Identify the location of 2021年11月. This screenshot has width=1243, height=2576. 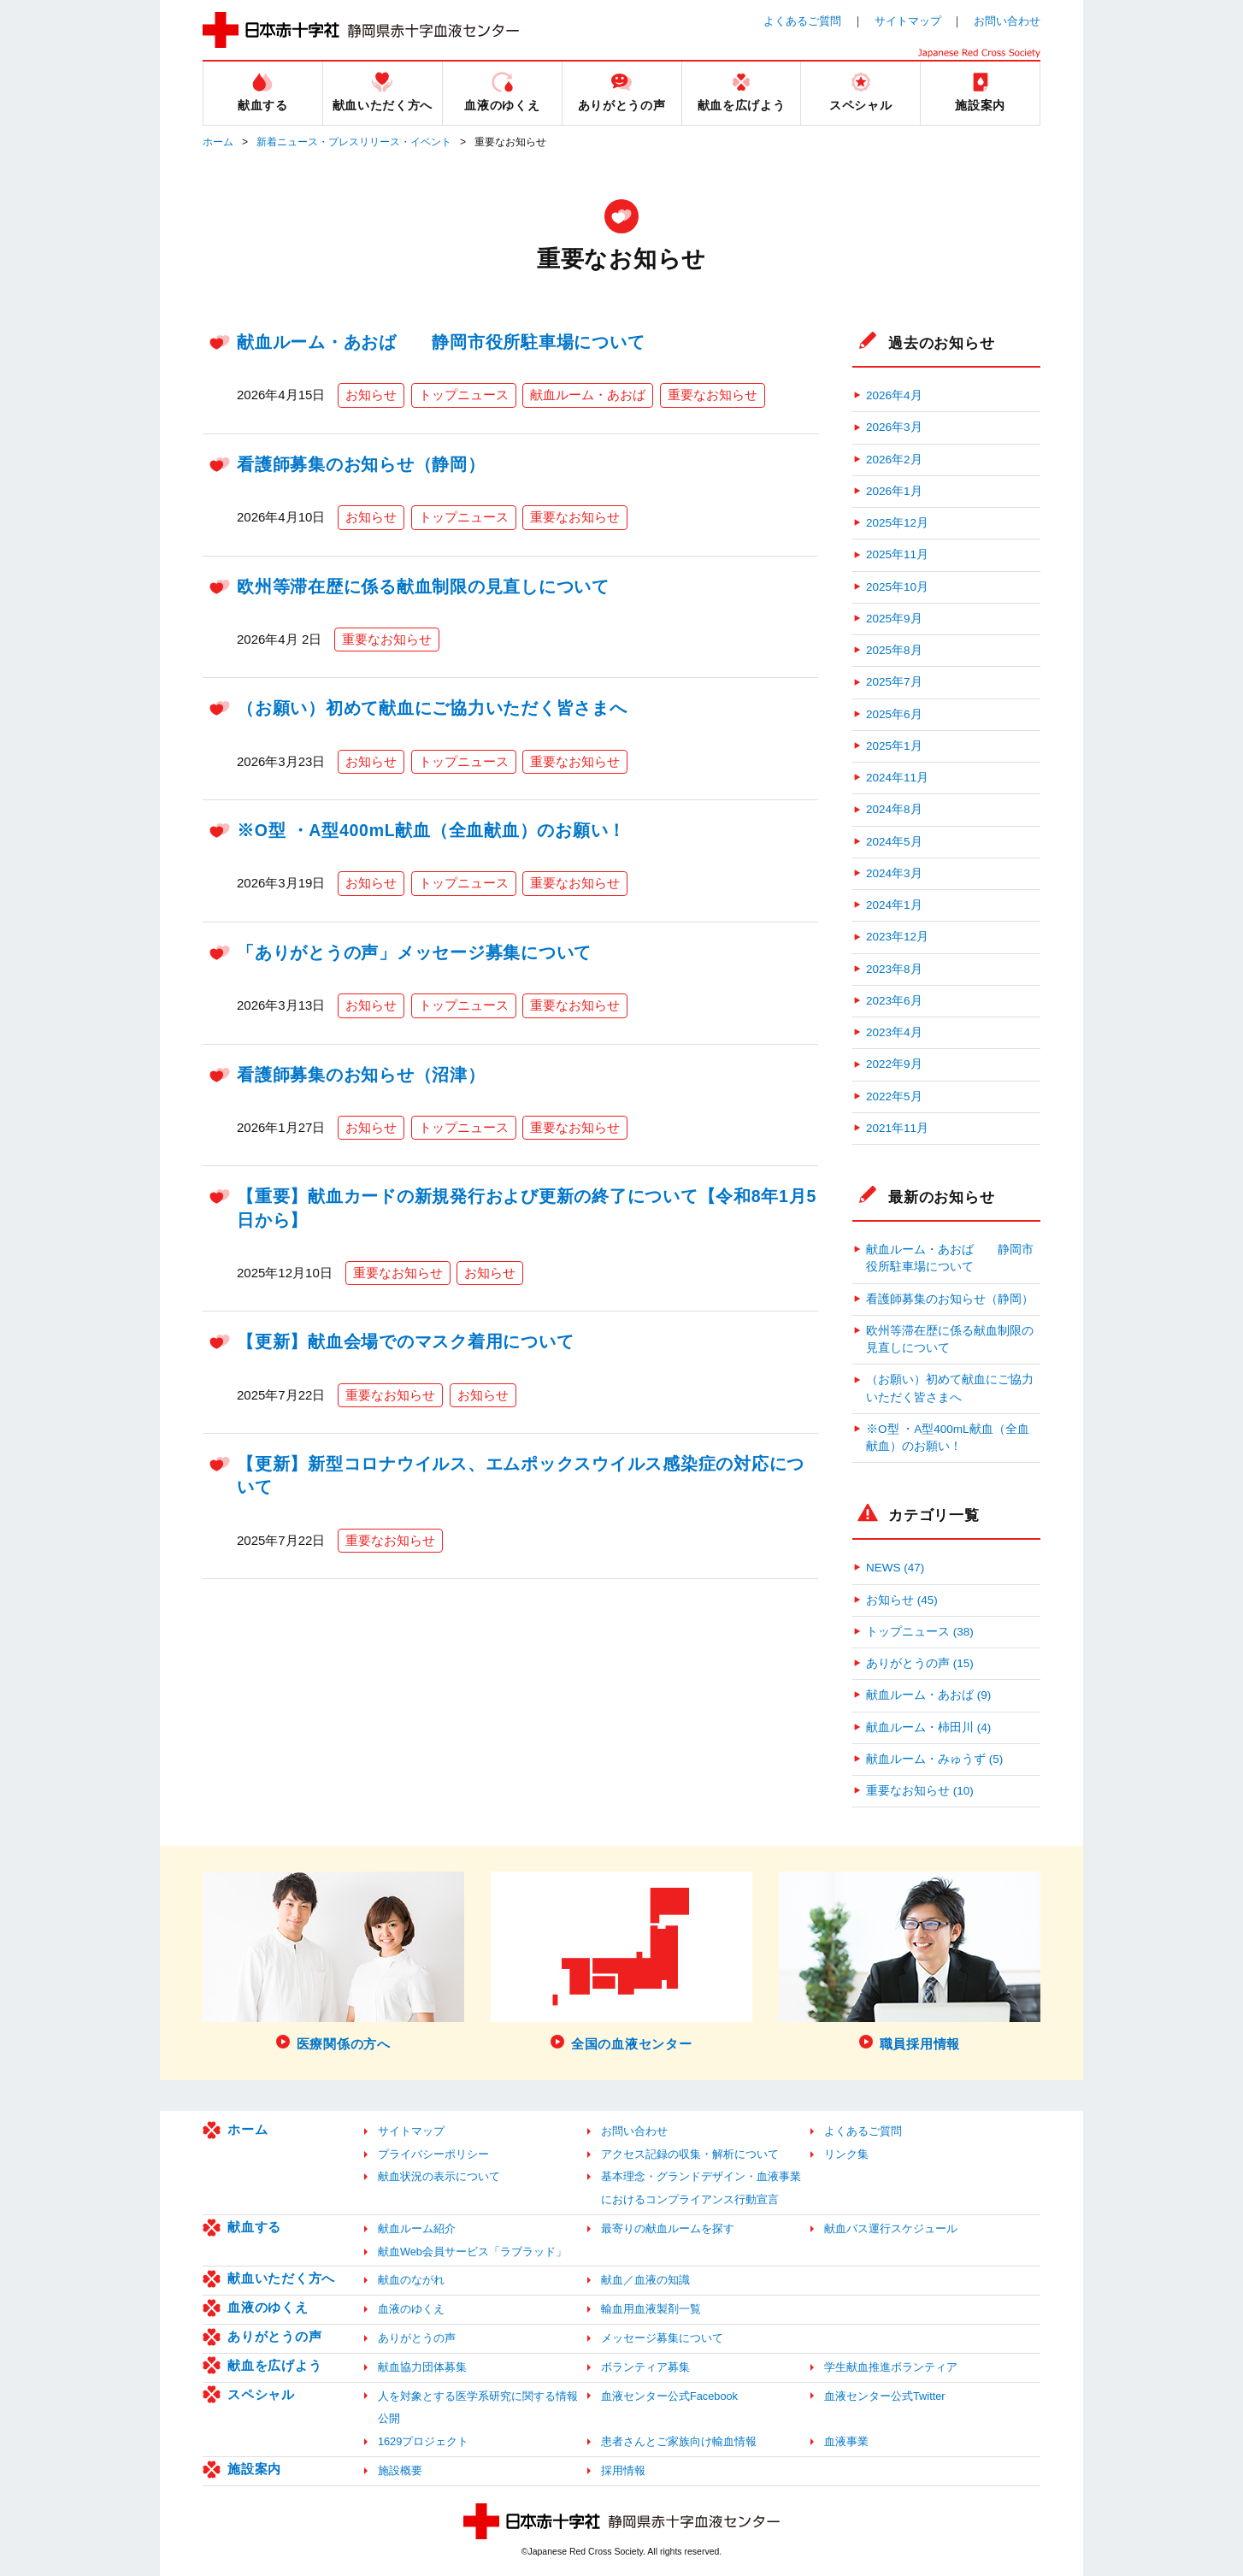
(897, 1128).